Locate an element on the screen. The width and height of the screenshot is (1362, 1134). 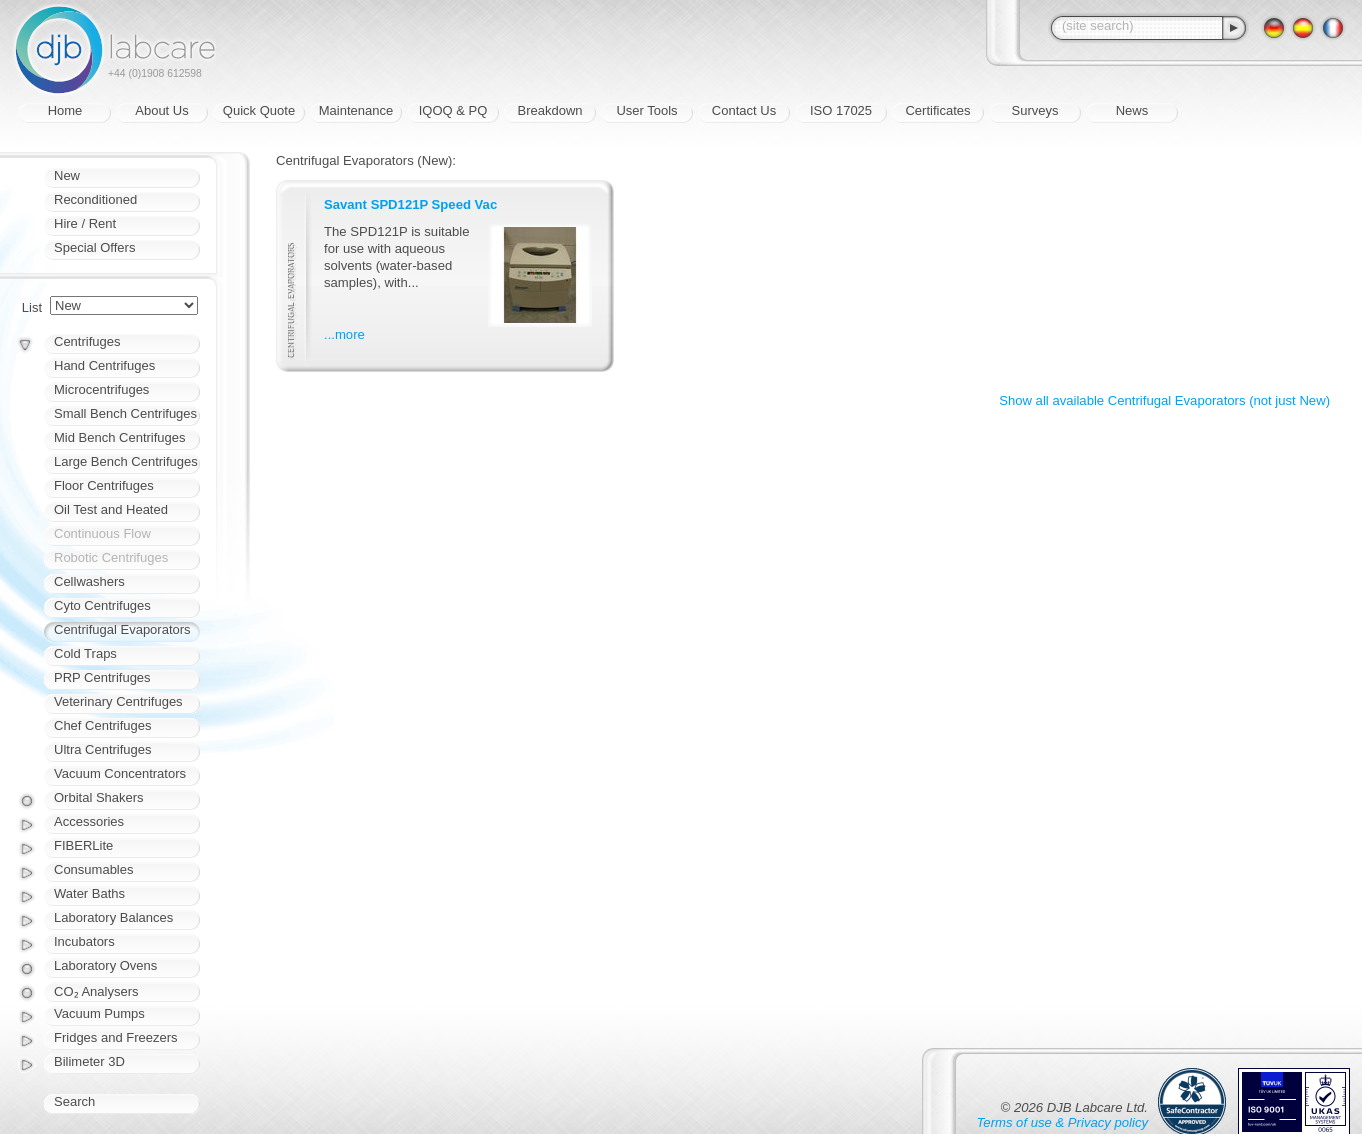
Incubators is located at coordinates (84, 941).